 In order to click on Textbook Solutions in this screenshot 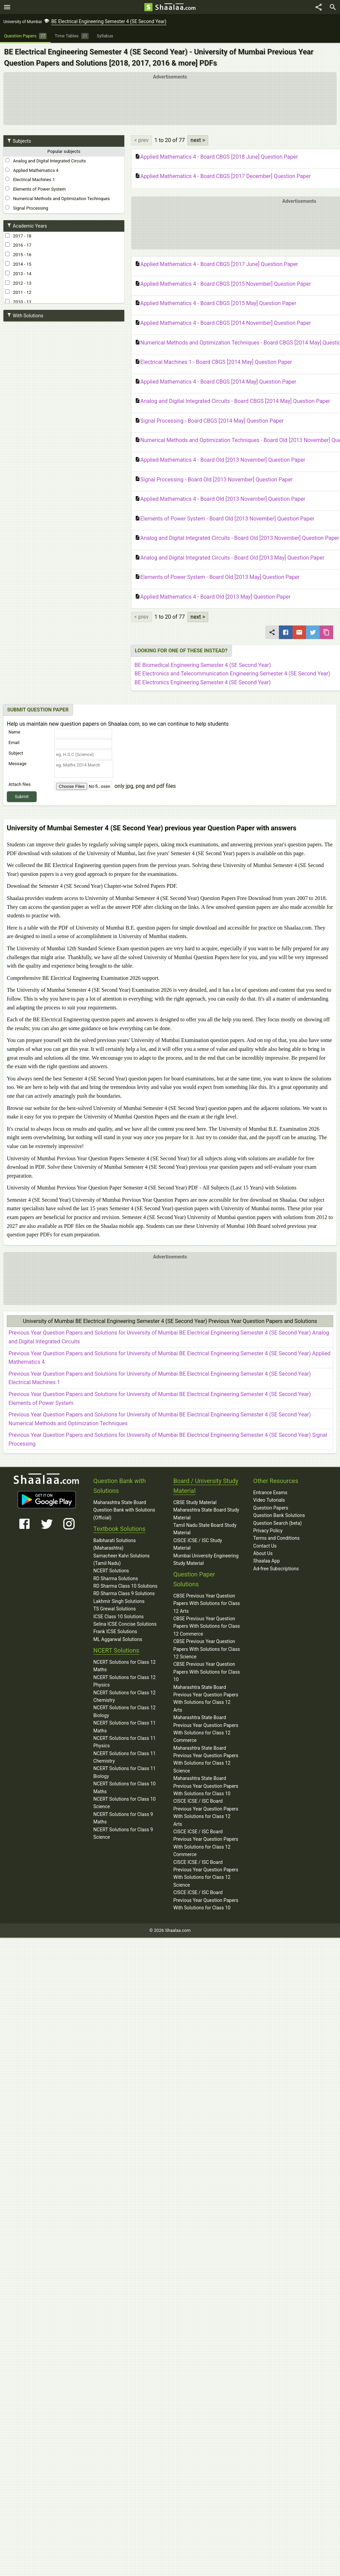, I will do `click(119, 1528)`.